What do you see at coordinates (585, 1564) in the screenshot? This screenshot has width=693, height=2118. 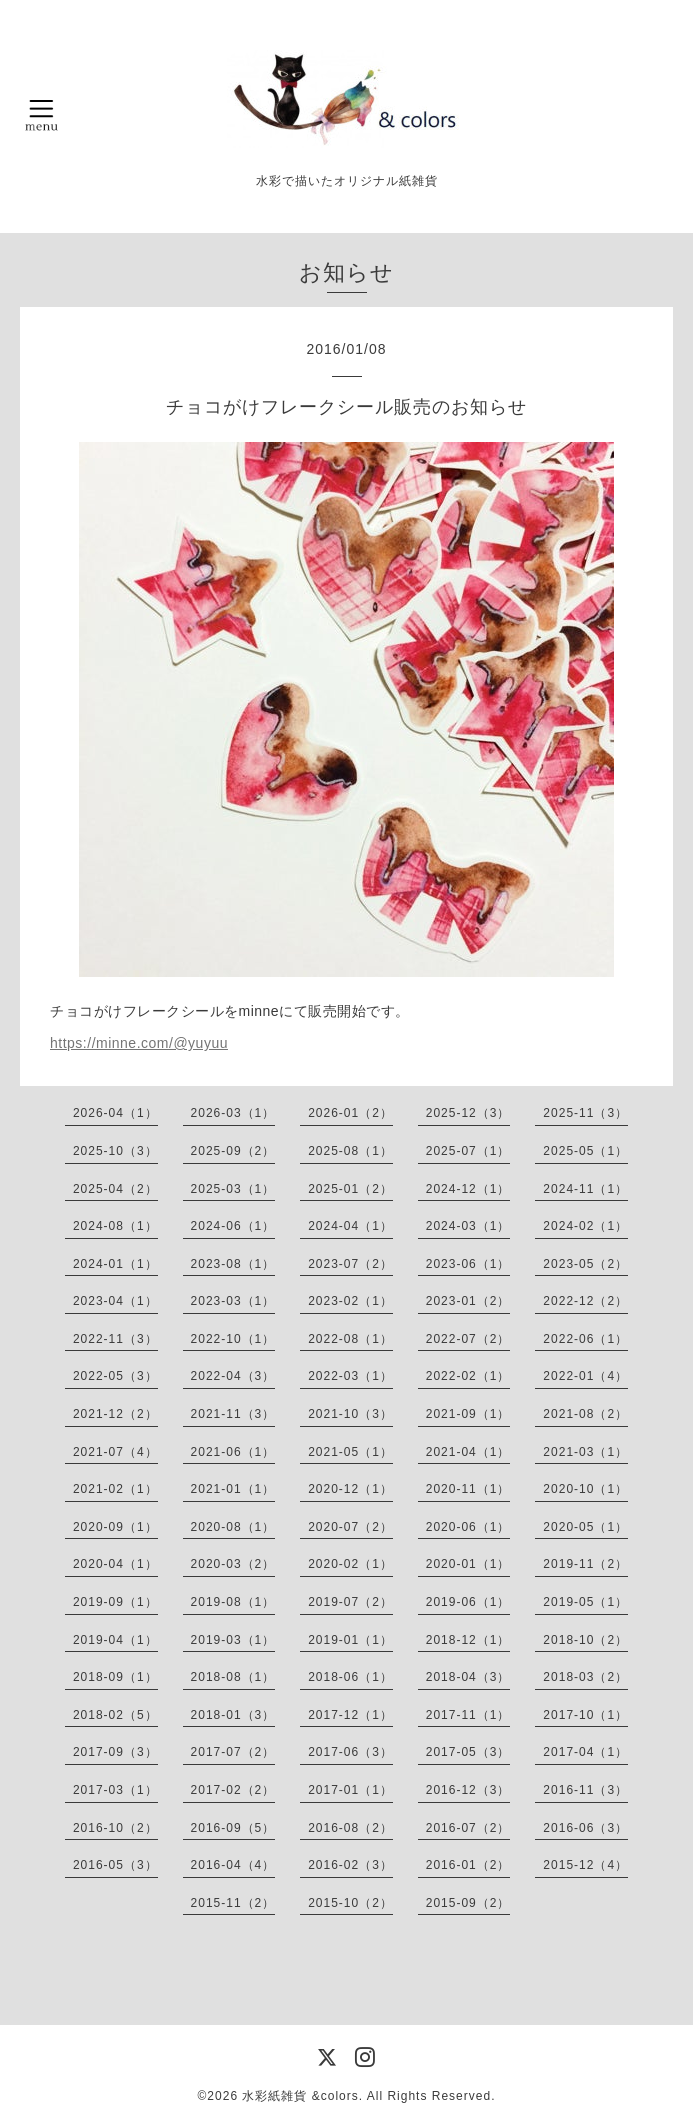 I see `2019-11（2）` at bounding box center [585, 1564].